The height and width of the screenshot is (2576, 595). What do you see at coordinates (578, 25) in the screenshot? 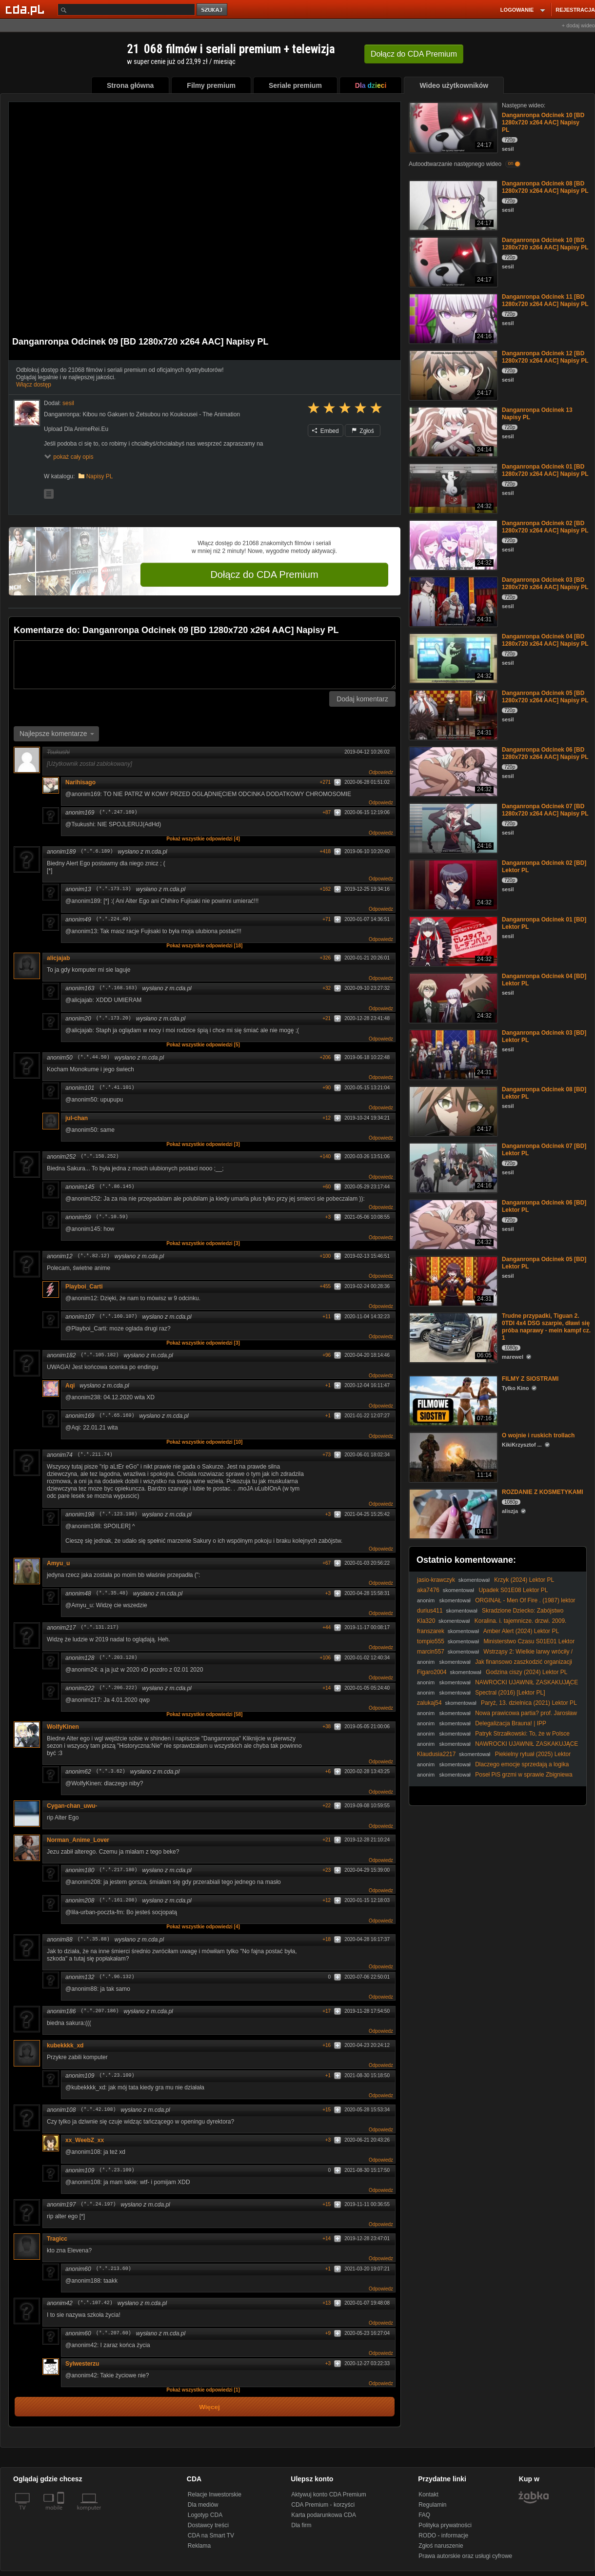
I see `+ dodaj wideo` at bounding box center [578, 25].